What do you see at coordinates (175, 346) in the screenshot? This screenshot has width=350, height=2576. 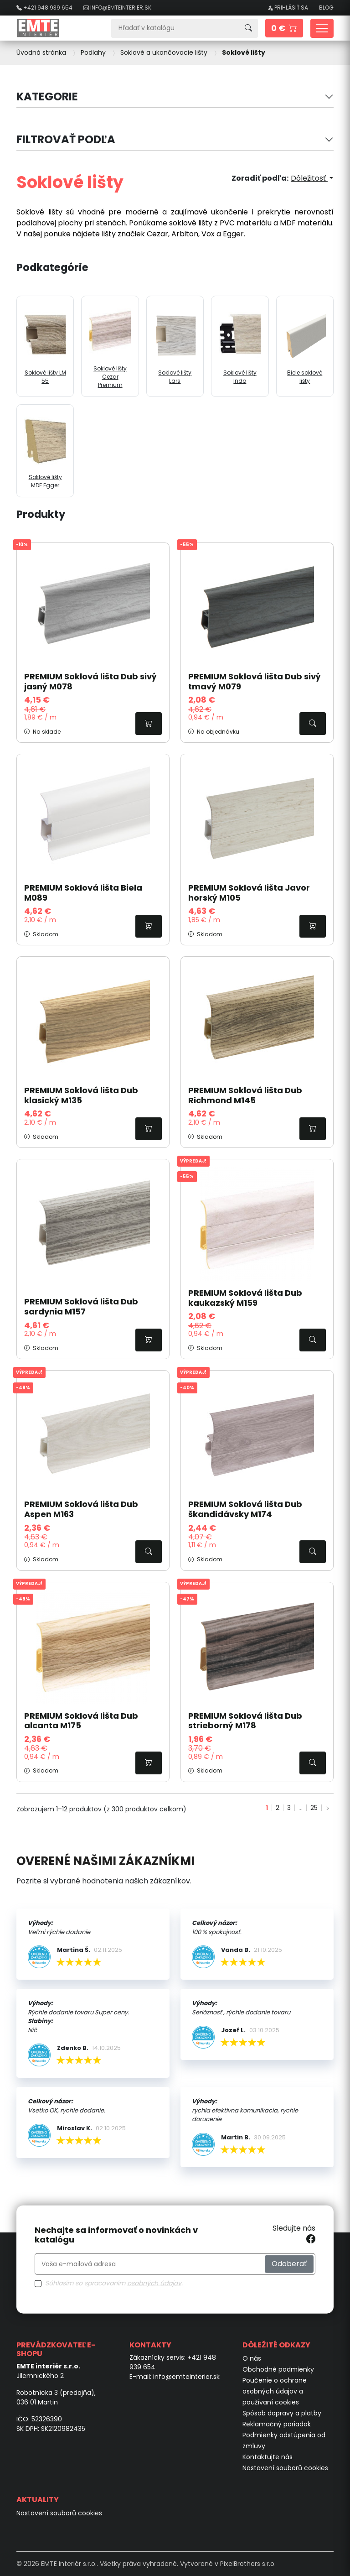 I see `Soklové lišty Lars` at bounding box center [175, 346].